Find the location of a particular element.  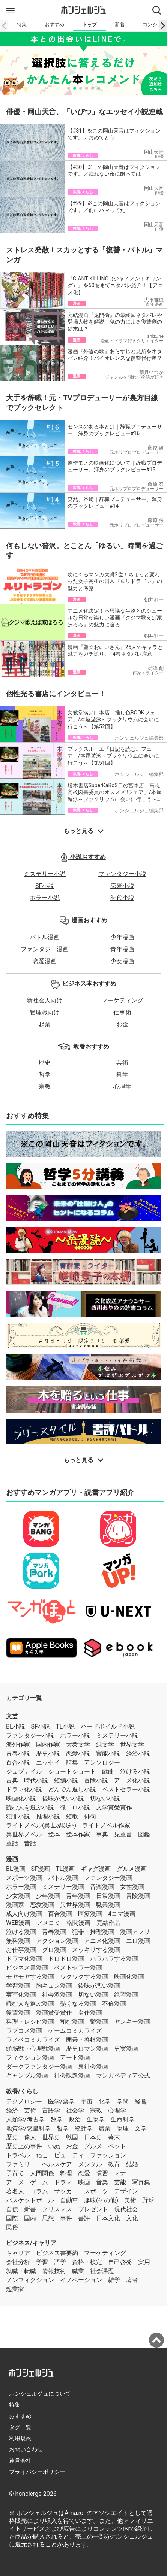

歴史上の事件 is located at coordinates (24, 2146).